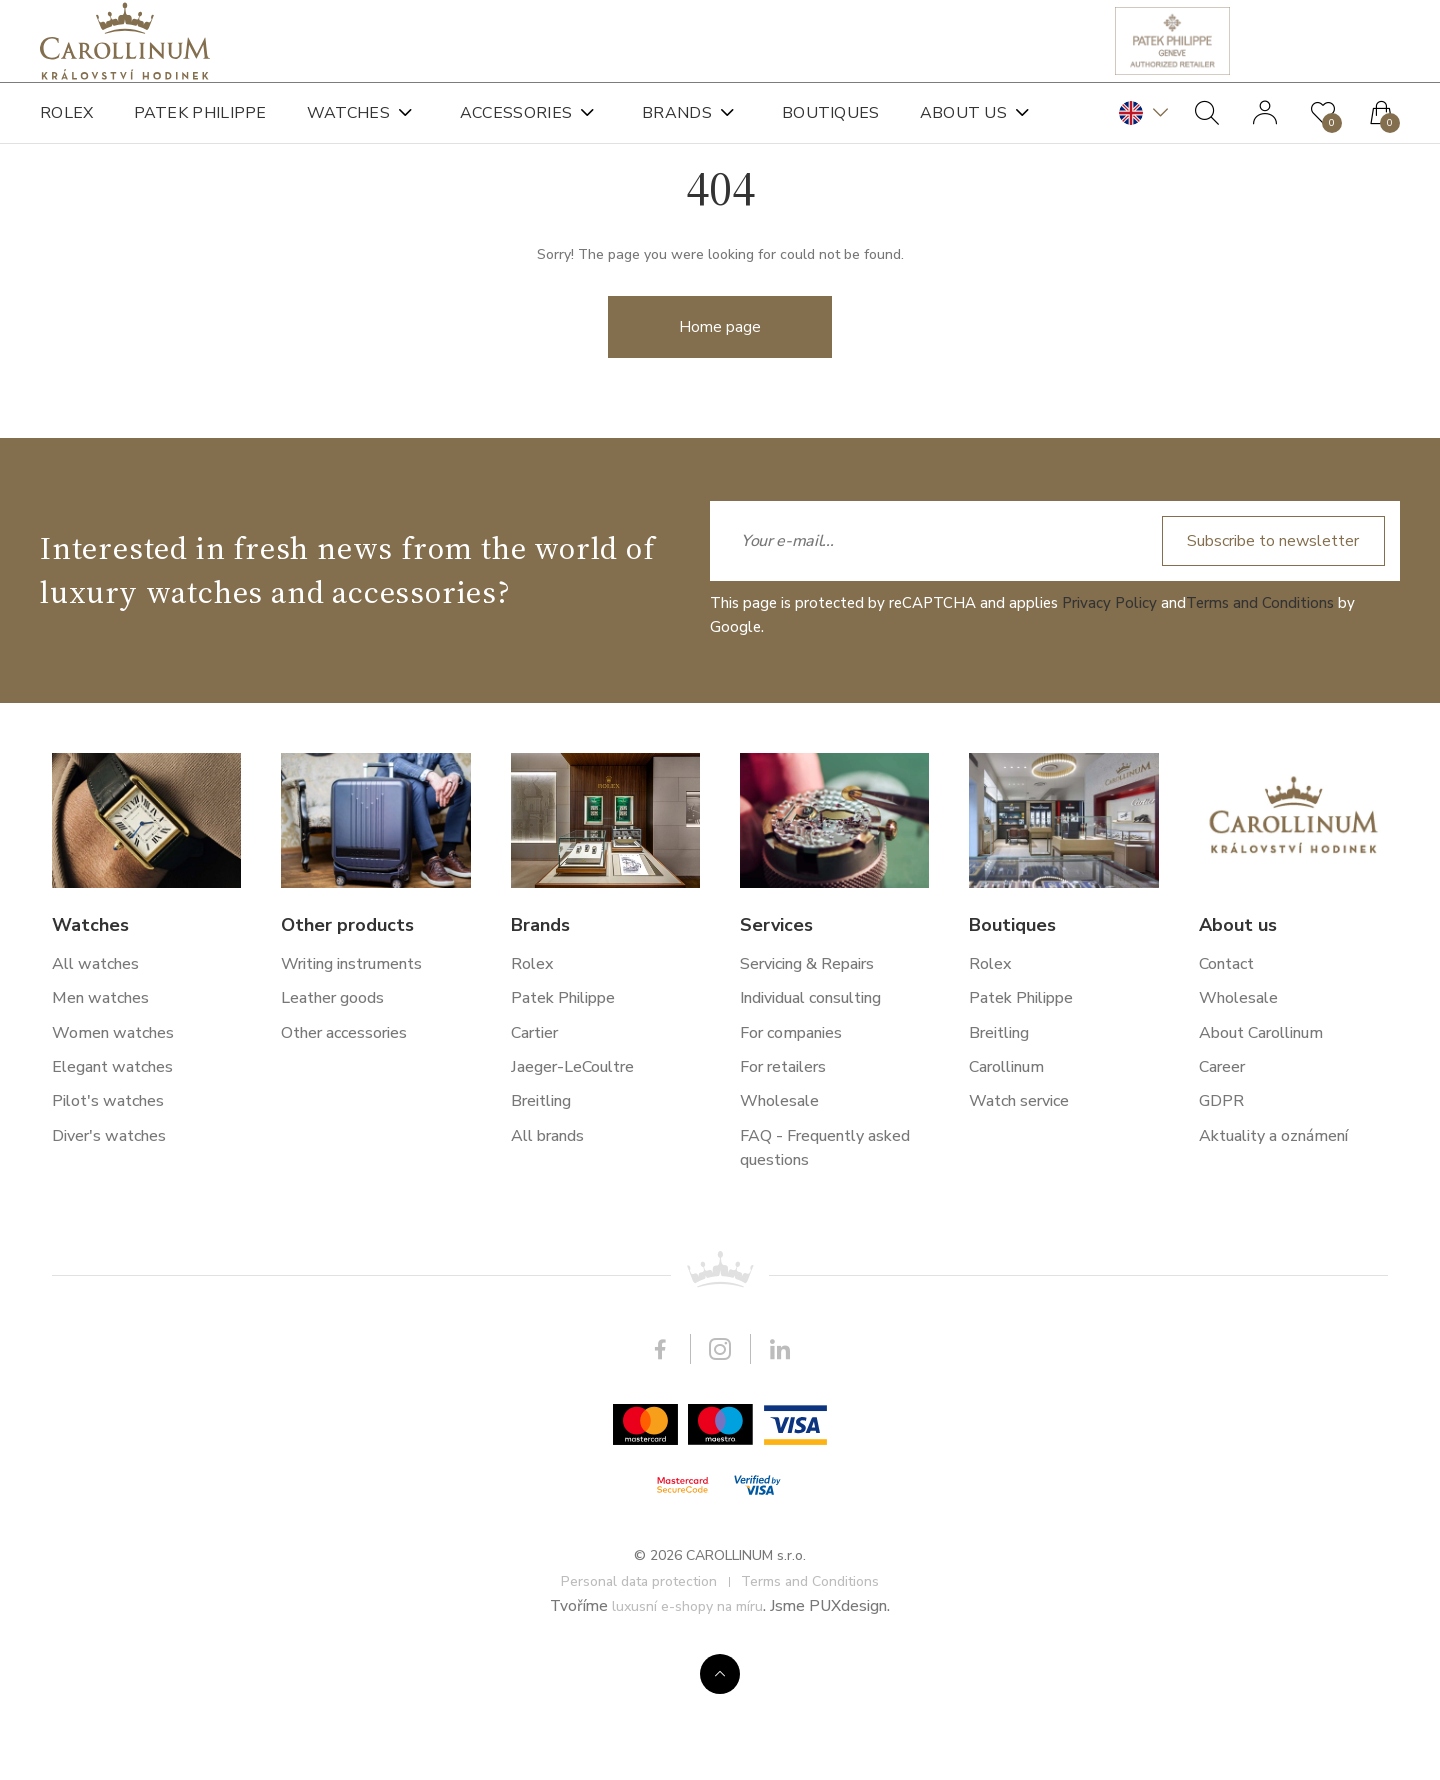 The image size is (1440, 1780). Describe the element at coordinates (1260, 1340) in the screenshot. I see `Terms and Conditions` at that location.